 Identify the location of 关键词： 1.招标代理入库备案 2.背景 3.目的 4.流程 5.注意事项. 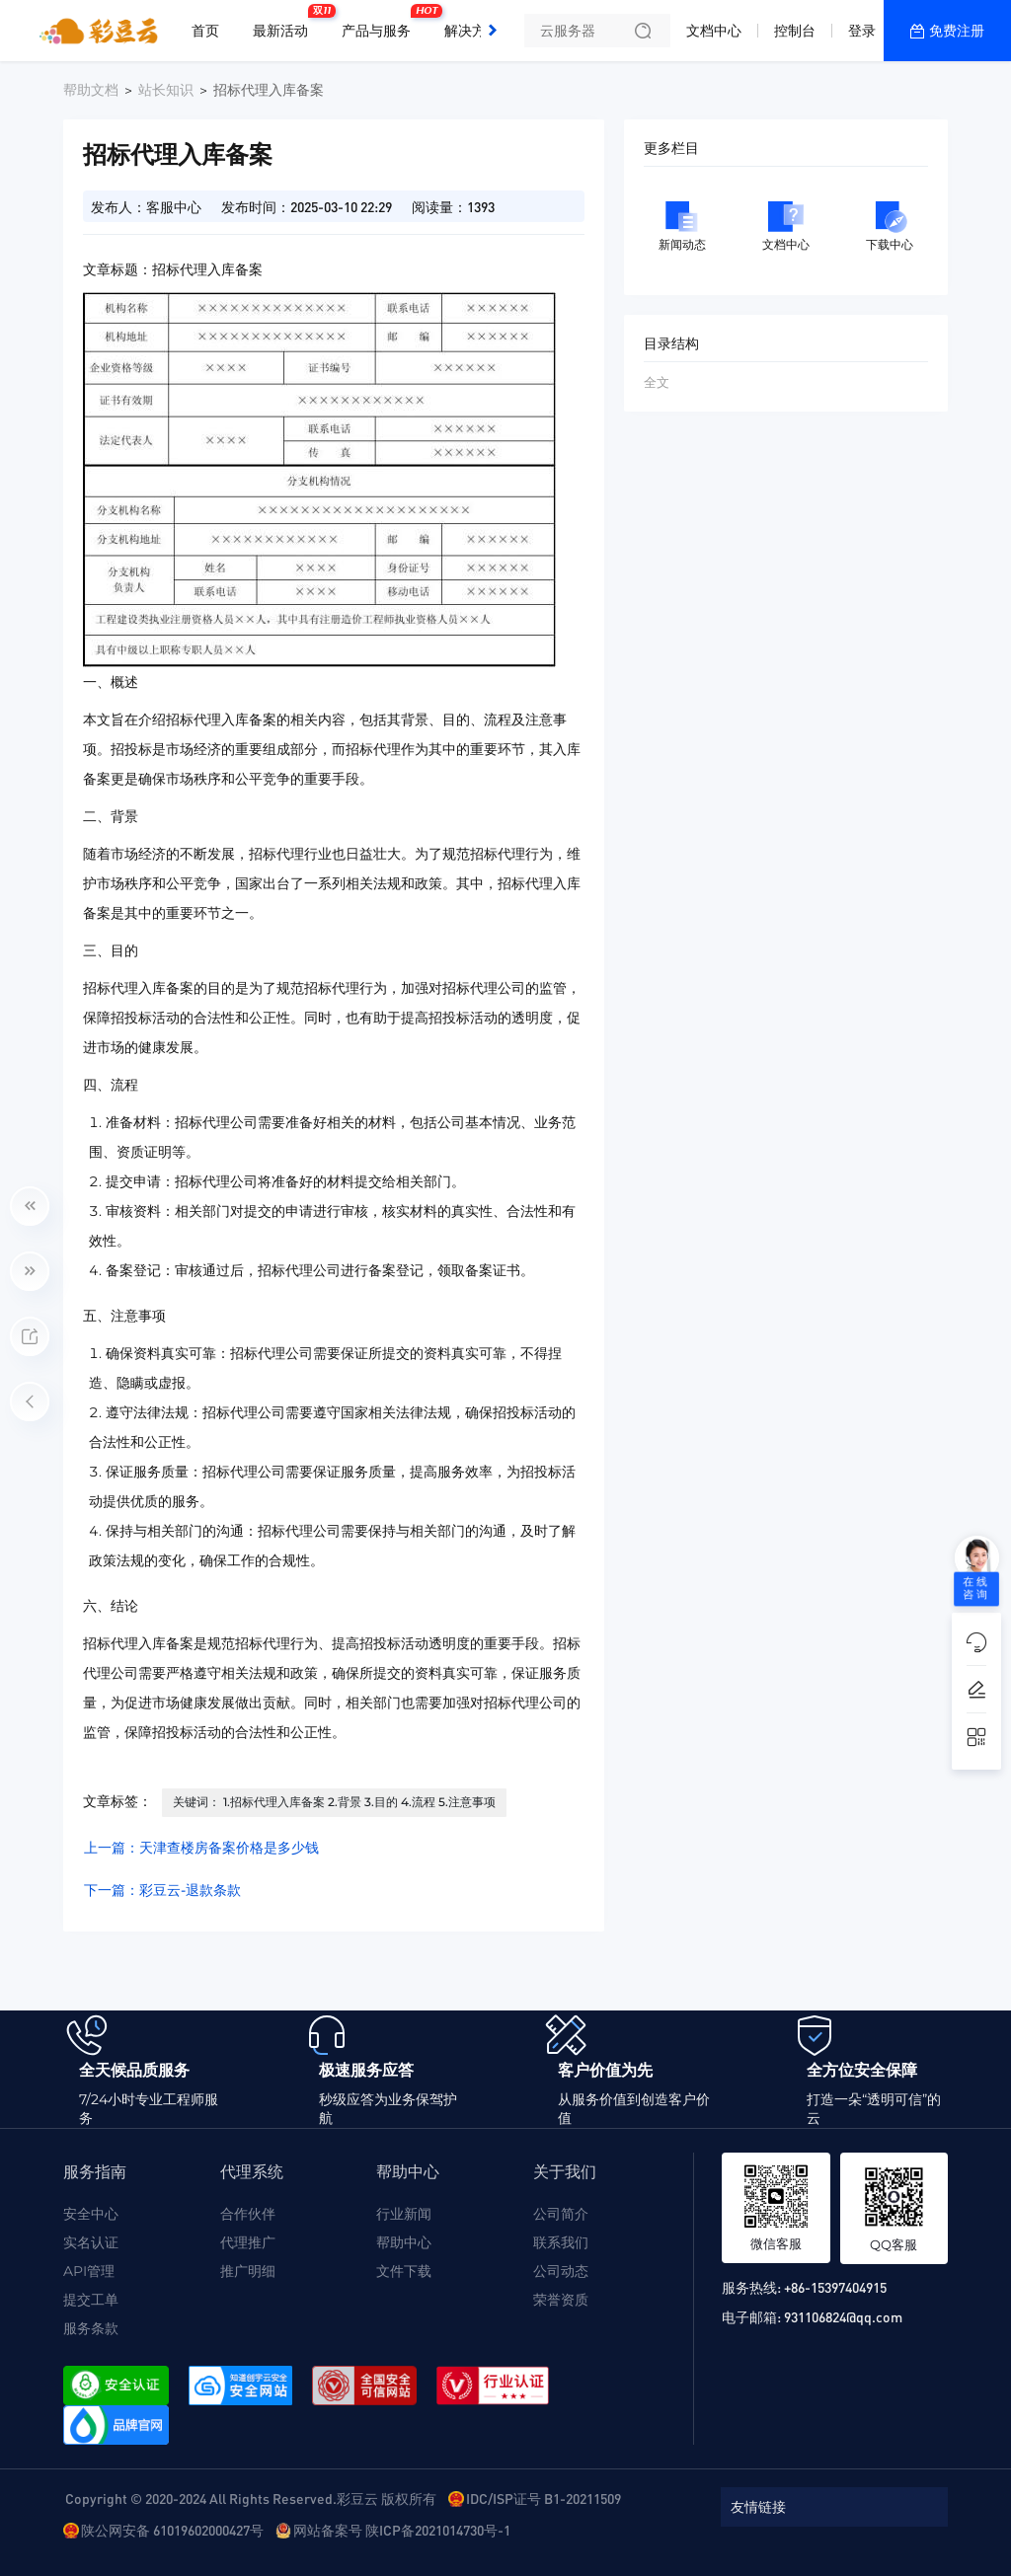
(334, 1801).